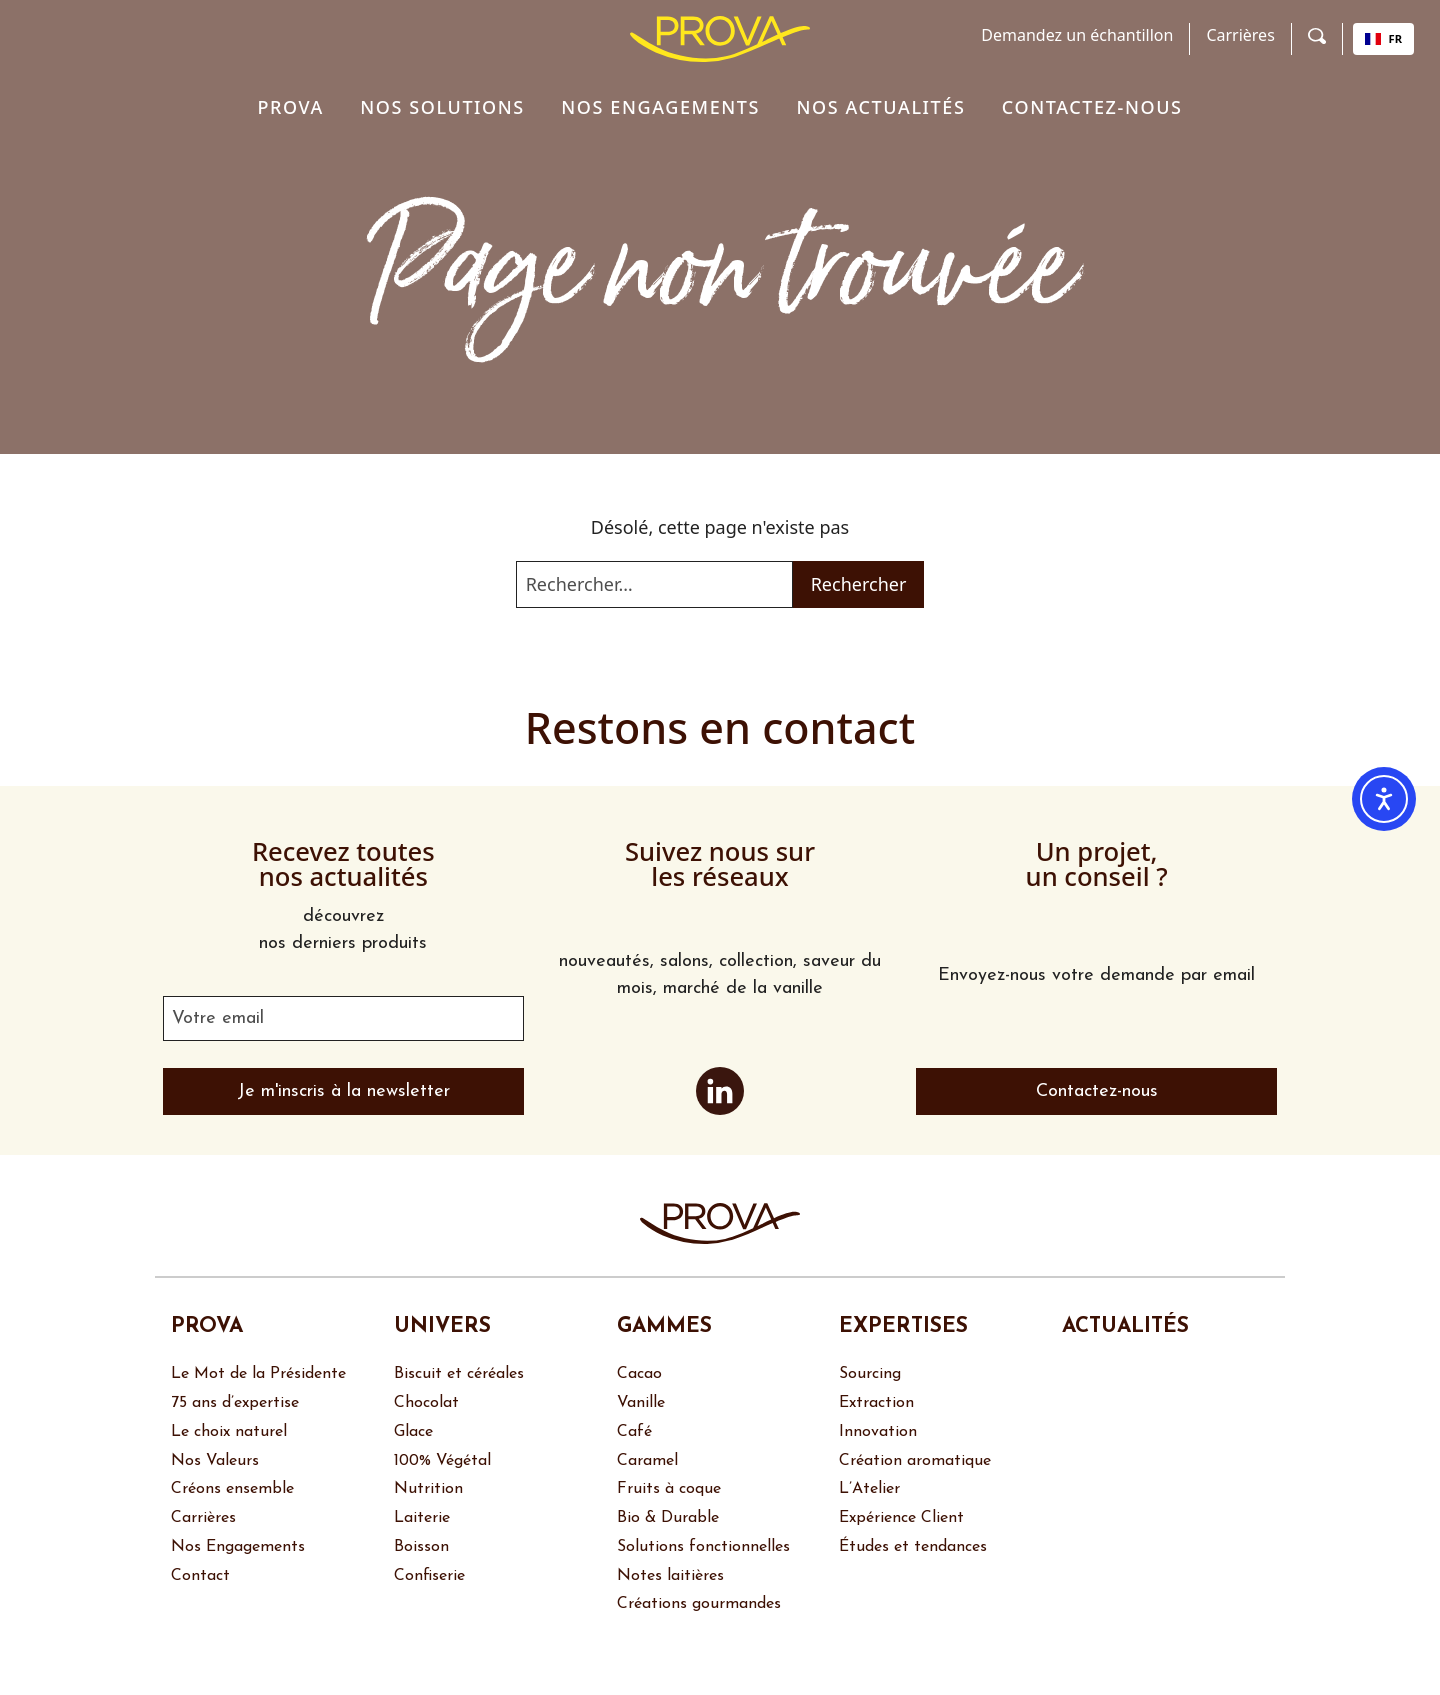 This screenshot has width=1440, height=1695. What do you see at coordinates (442, 1461) in the screenshot?
I see `100% Végétal` at bounding box center [442, 1461].